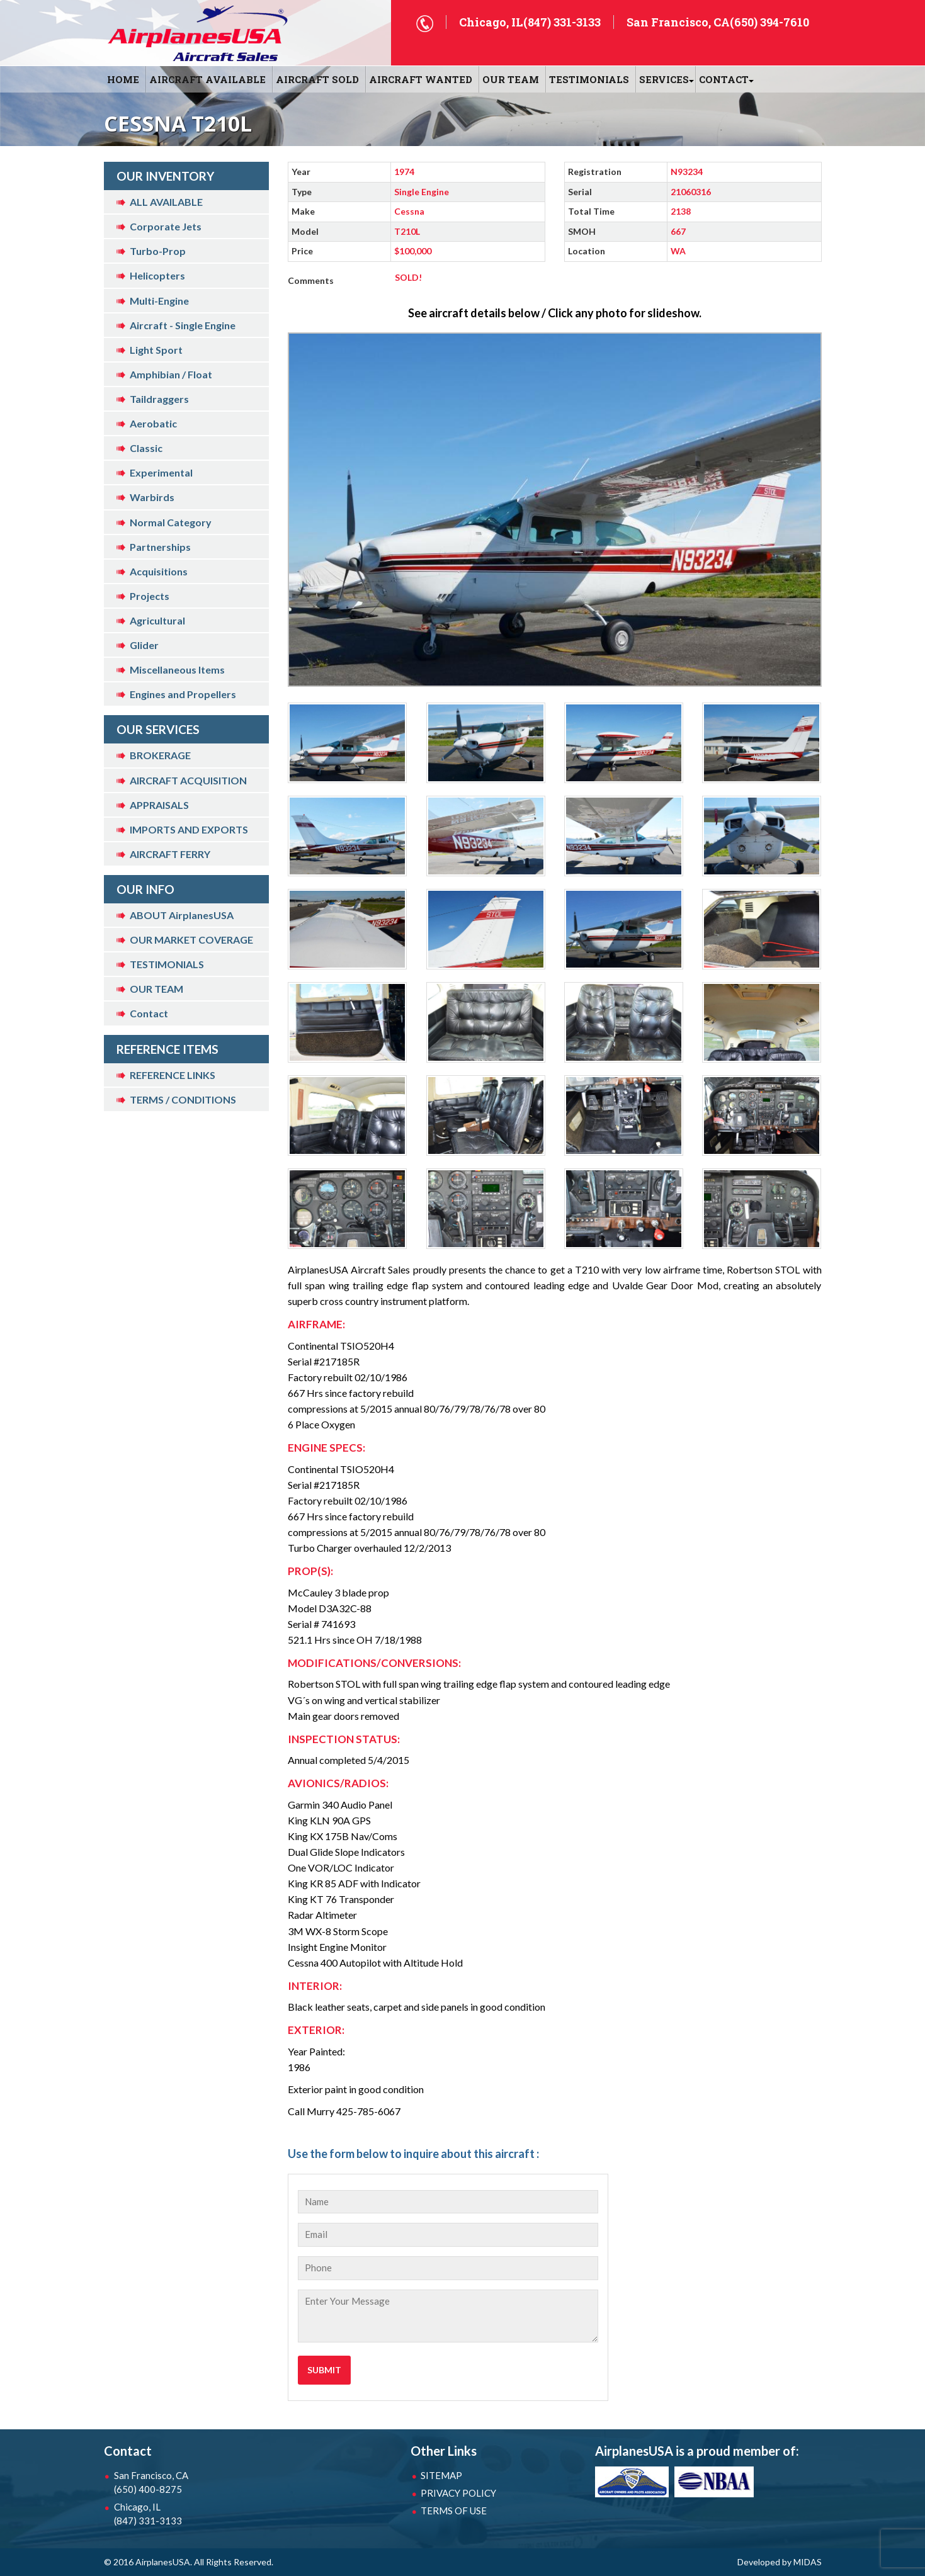  What do you see at coordinates (183, 694) in the screenshot?
I see `Engines and Propellers` at bounding box center [183, 694].